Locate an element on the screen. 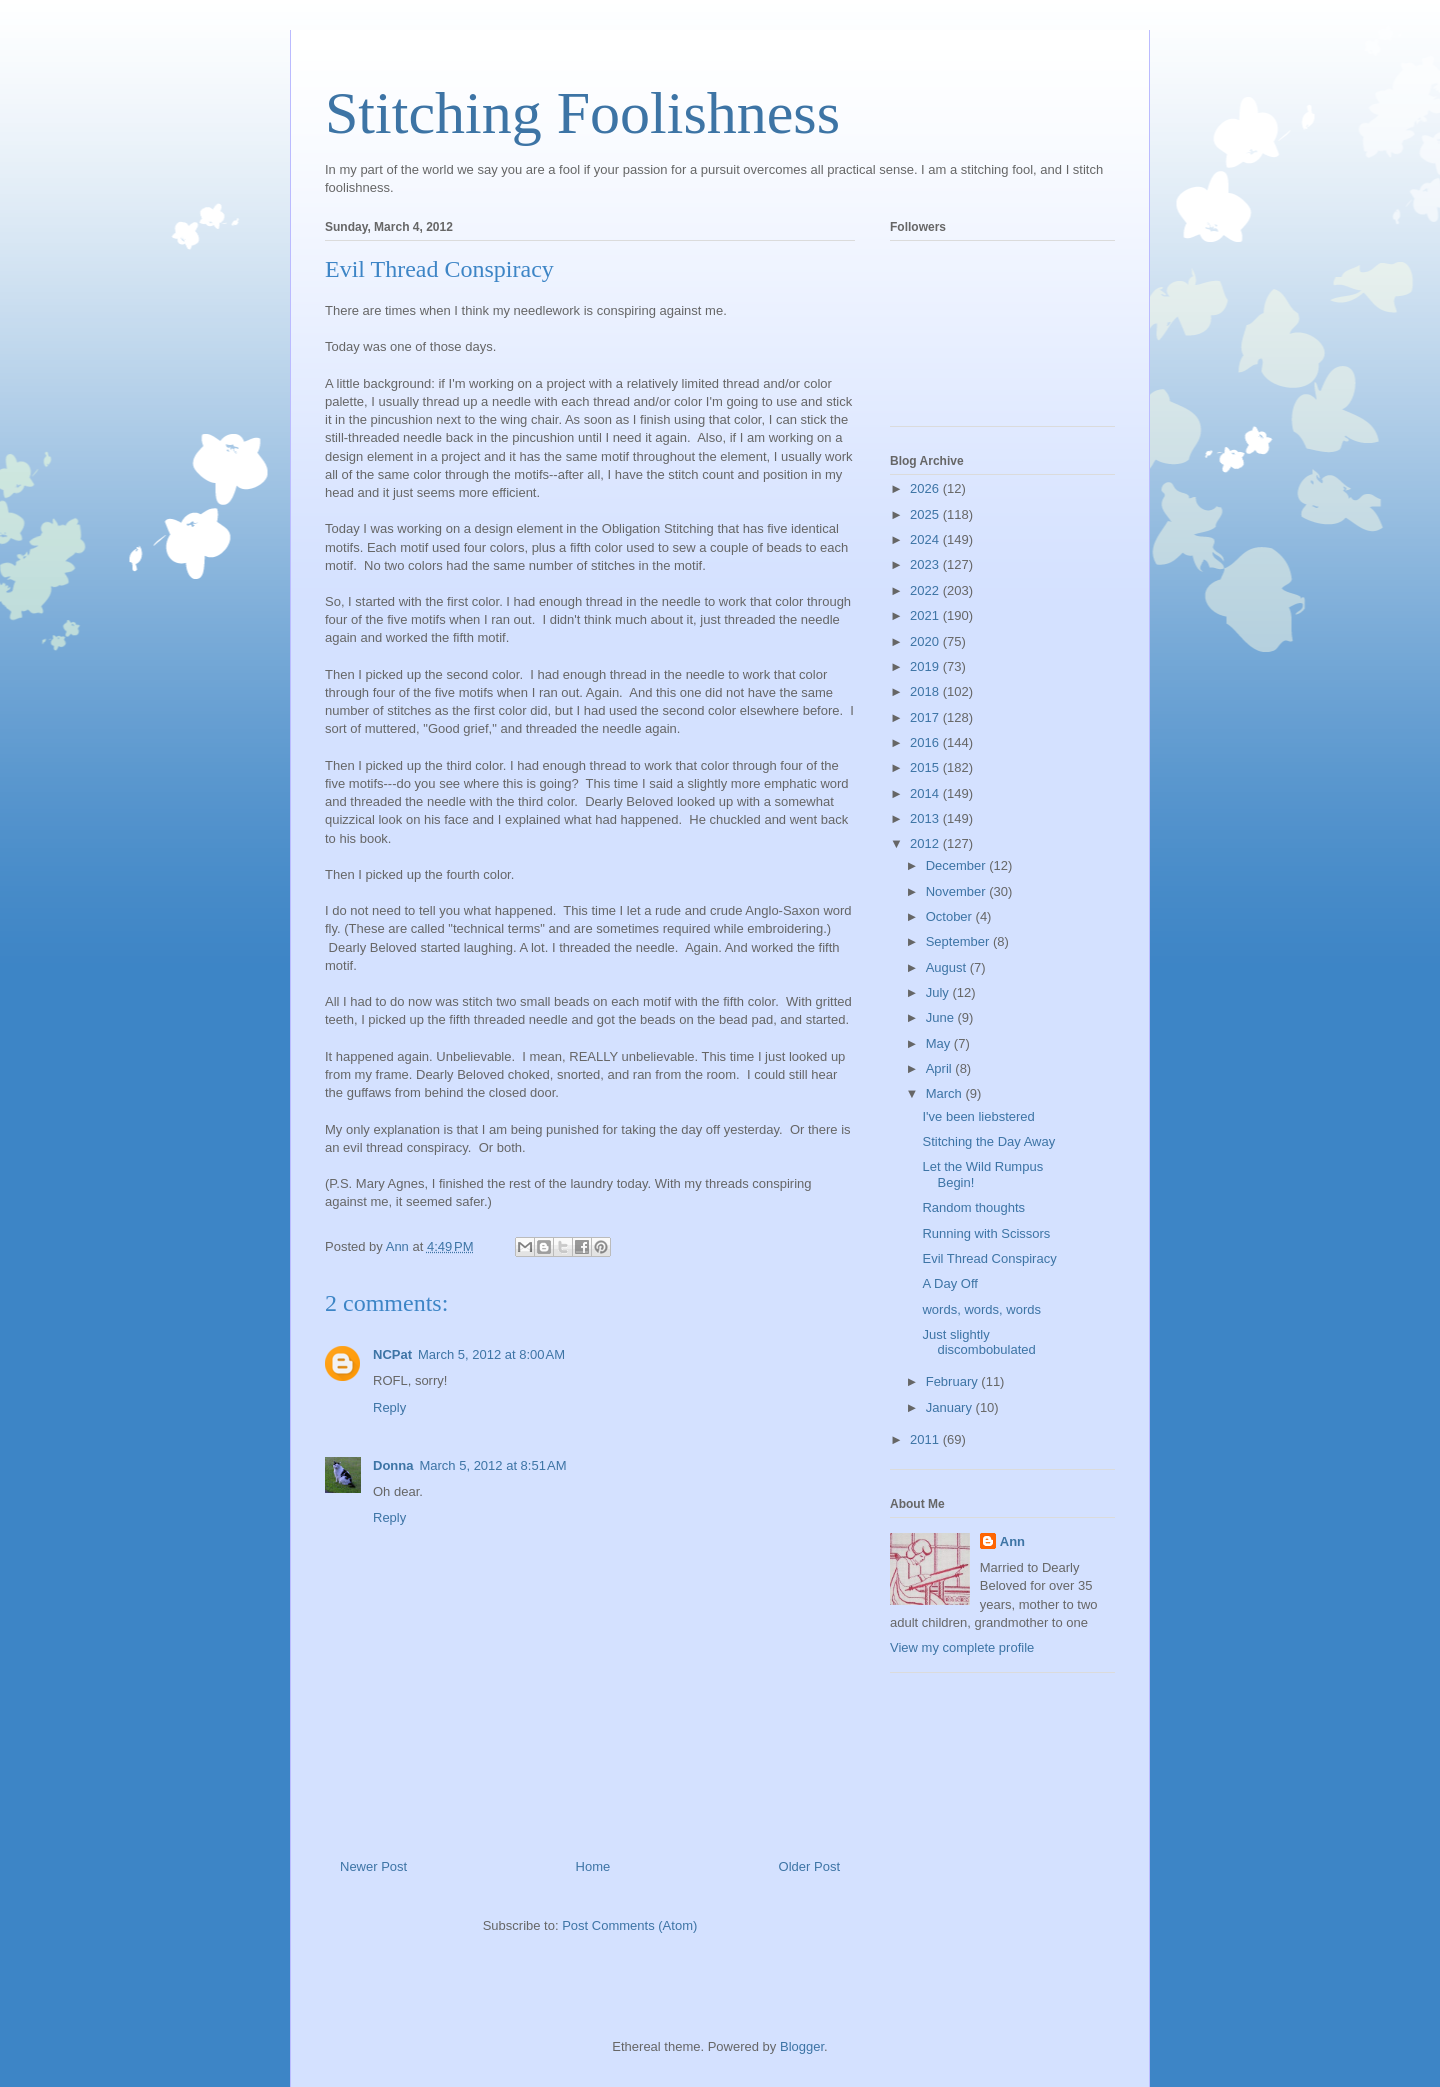 The height and width of the screenshot is (2087, 1440). 2026 is located at coordinates (926, 488).